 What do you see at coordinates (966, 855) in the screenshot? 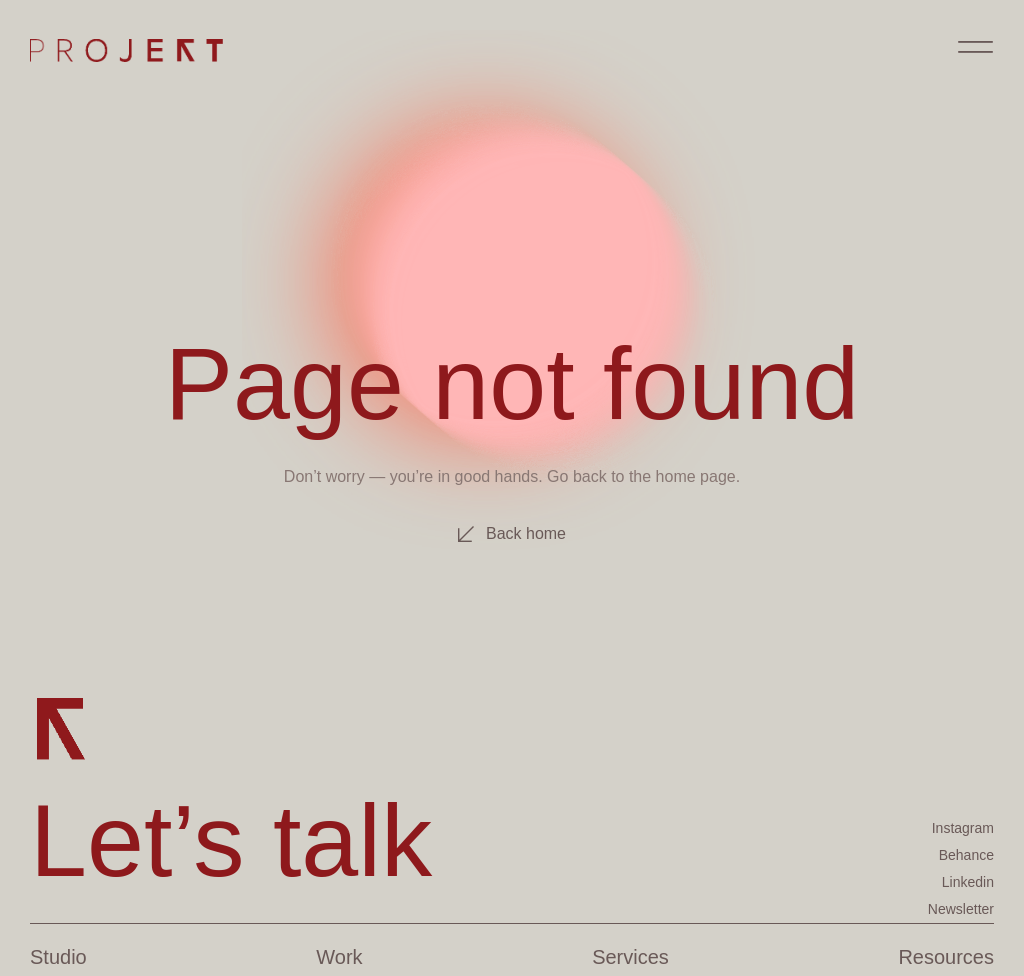
I see `Behance` at bounding box center [966, 855].